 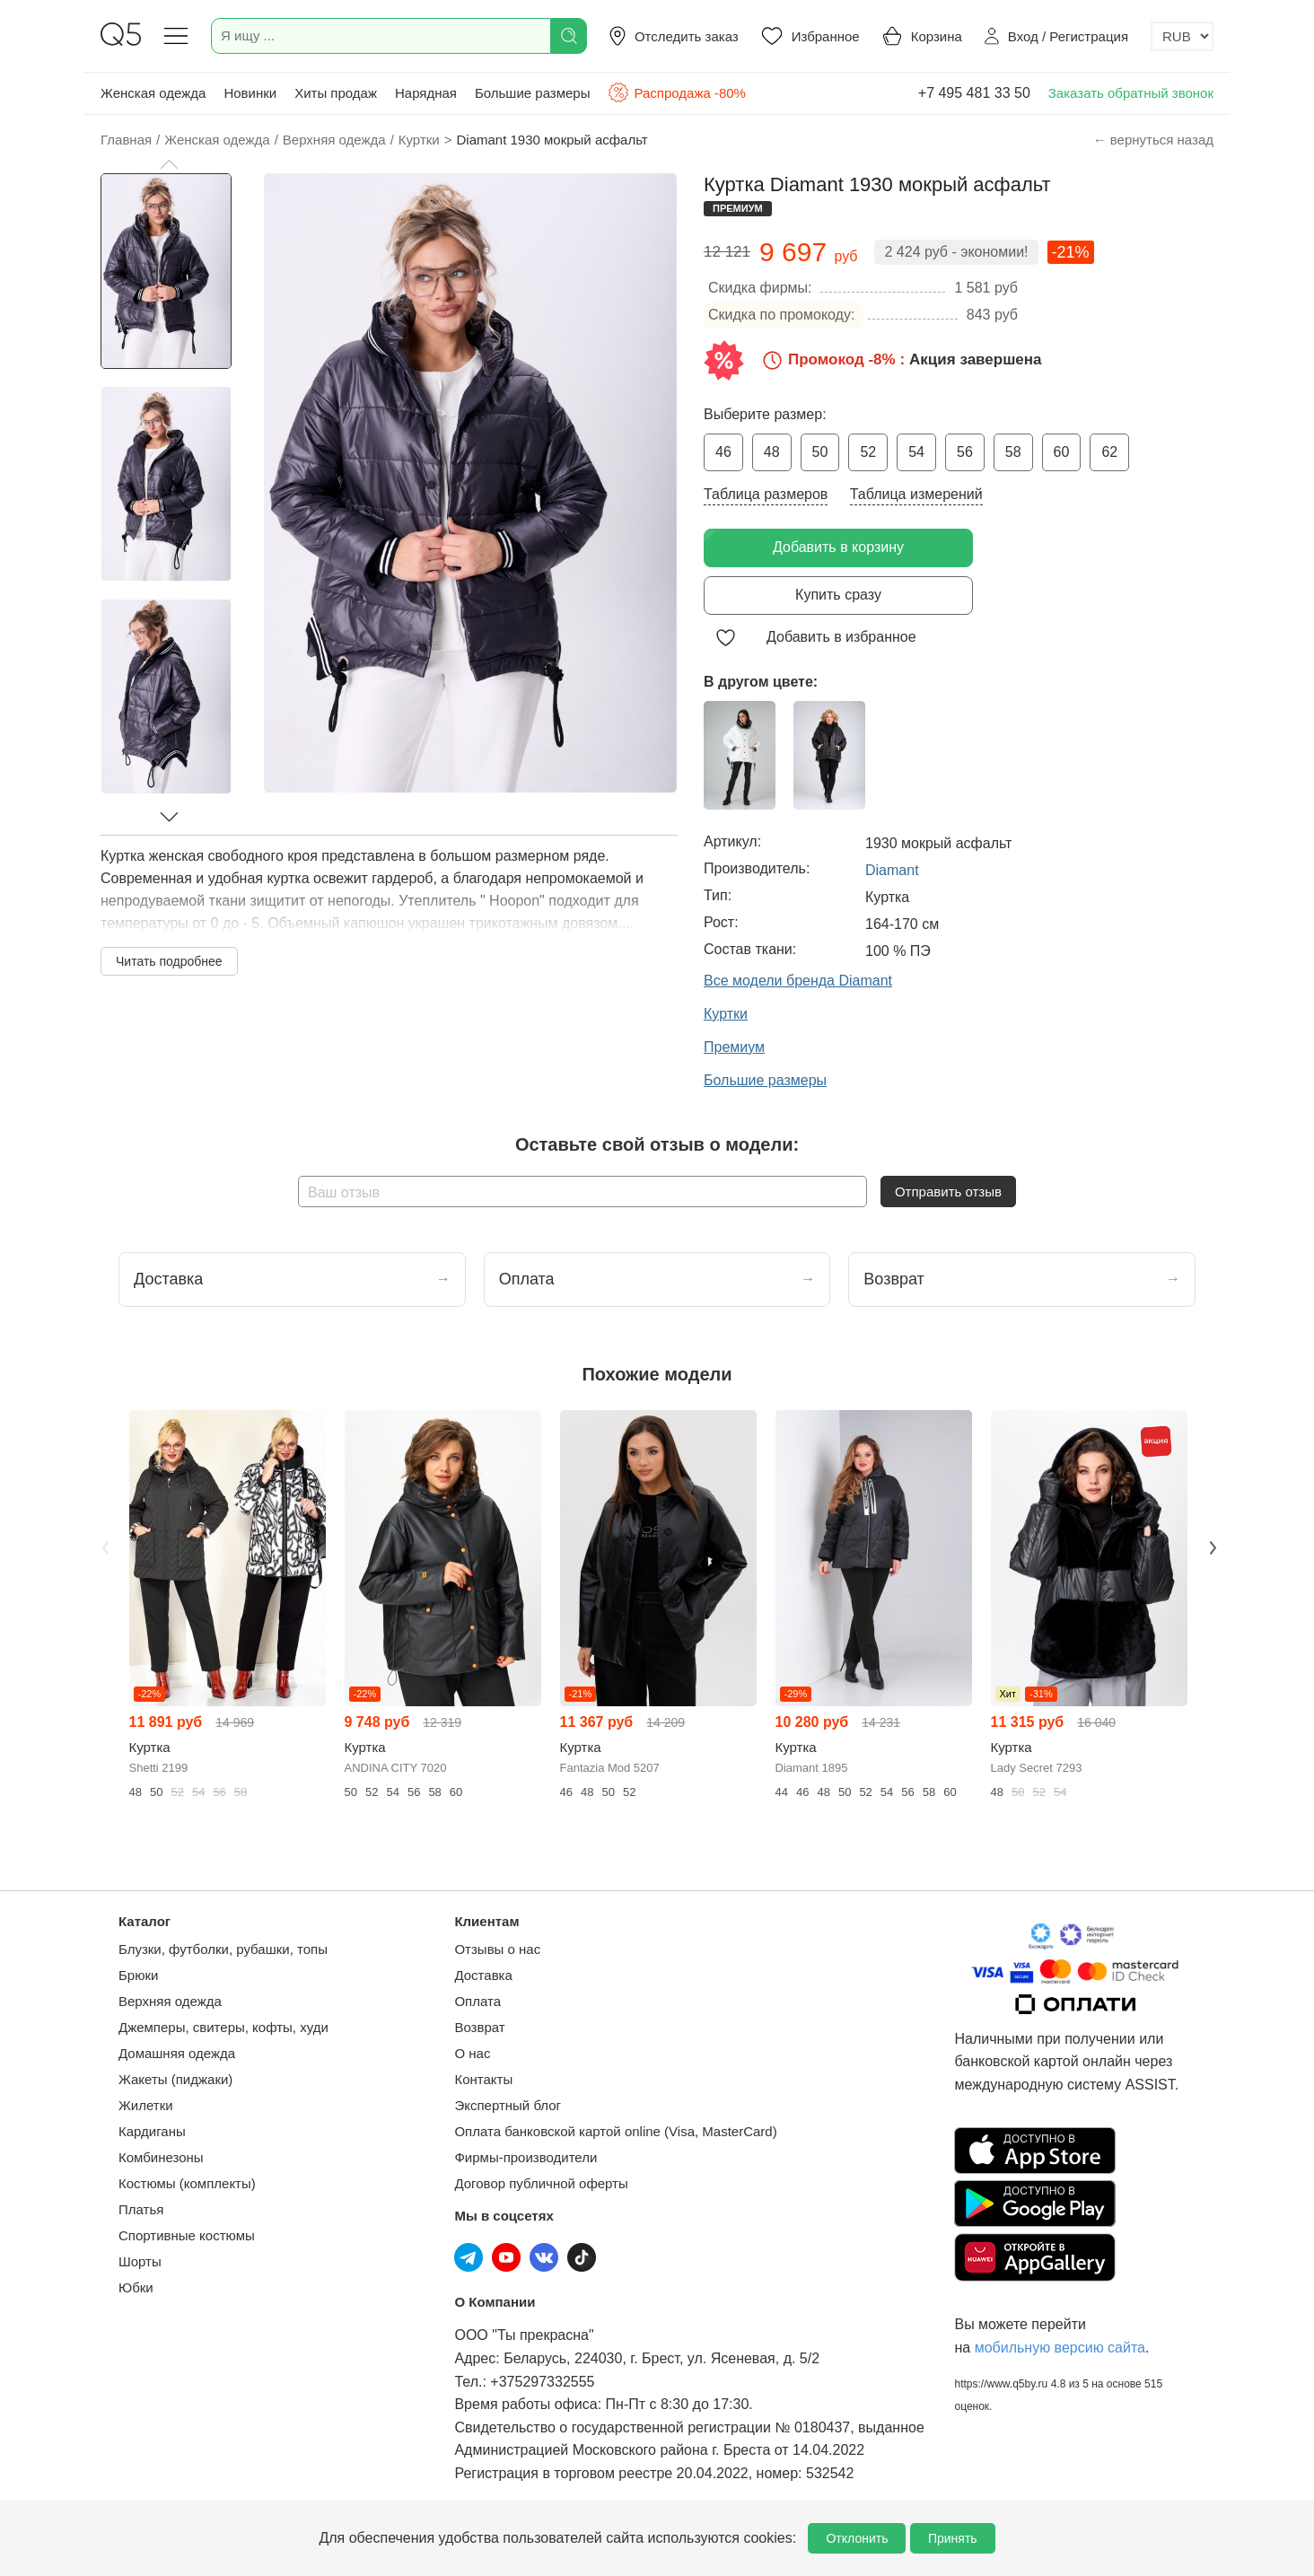 I want to click on Договор публичной оферты, so click(x=540, y=2183).